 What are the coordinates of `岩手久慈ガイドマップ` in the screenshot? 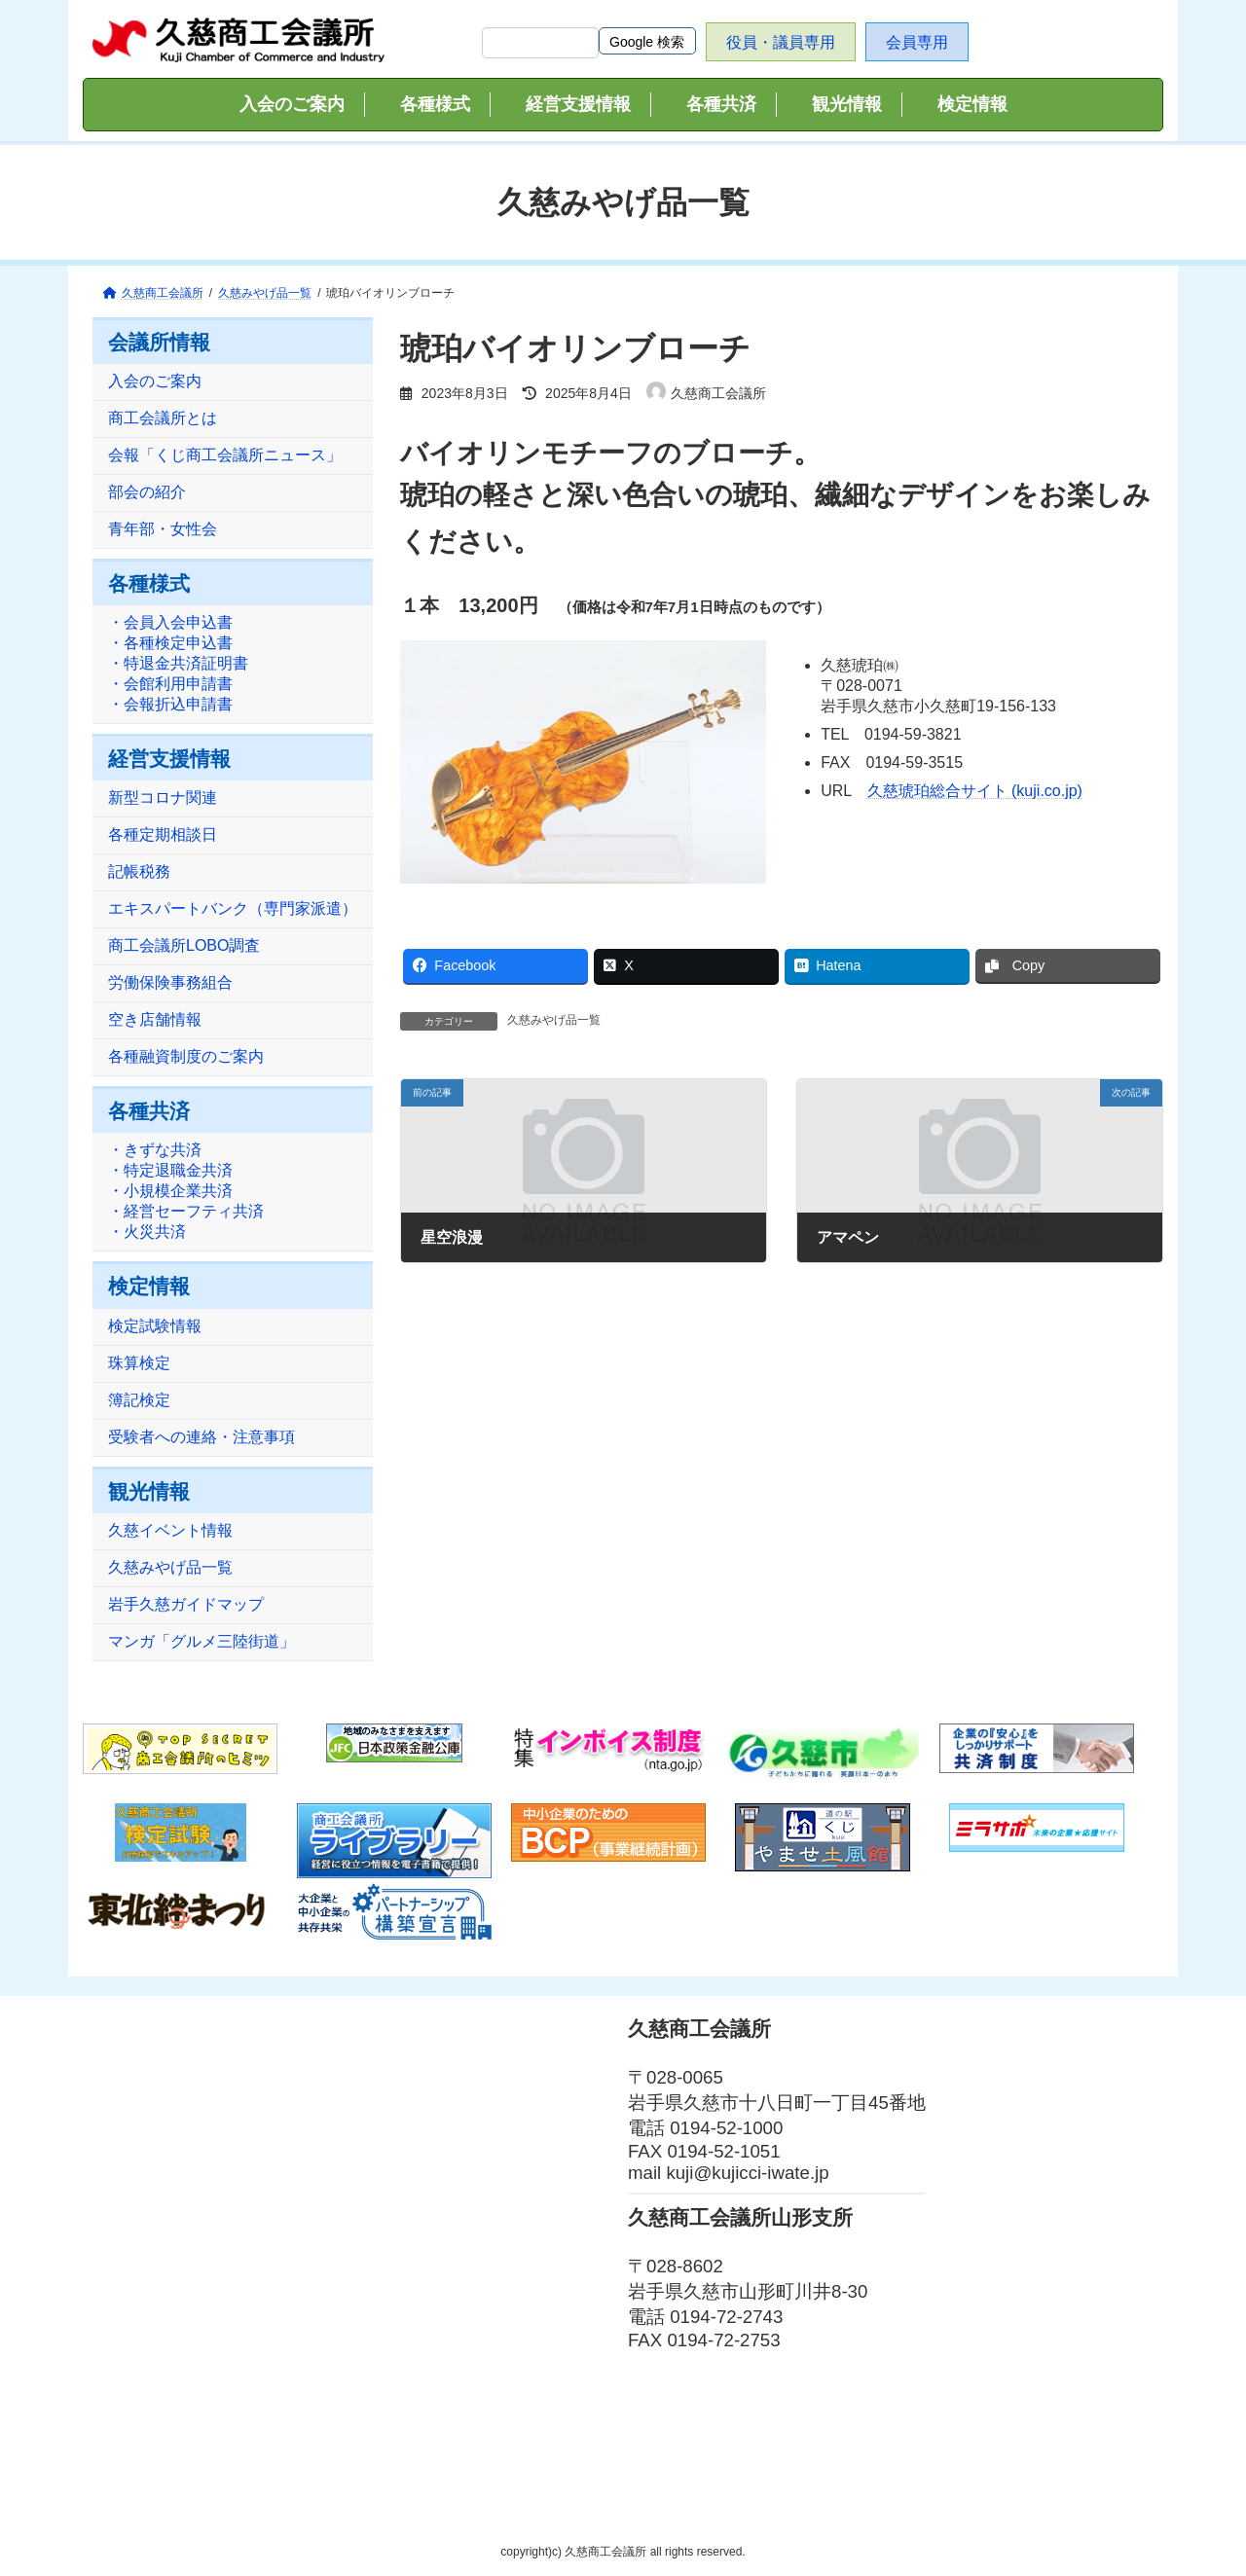 It's located at (186, 1604).